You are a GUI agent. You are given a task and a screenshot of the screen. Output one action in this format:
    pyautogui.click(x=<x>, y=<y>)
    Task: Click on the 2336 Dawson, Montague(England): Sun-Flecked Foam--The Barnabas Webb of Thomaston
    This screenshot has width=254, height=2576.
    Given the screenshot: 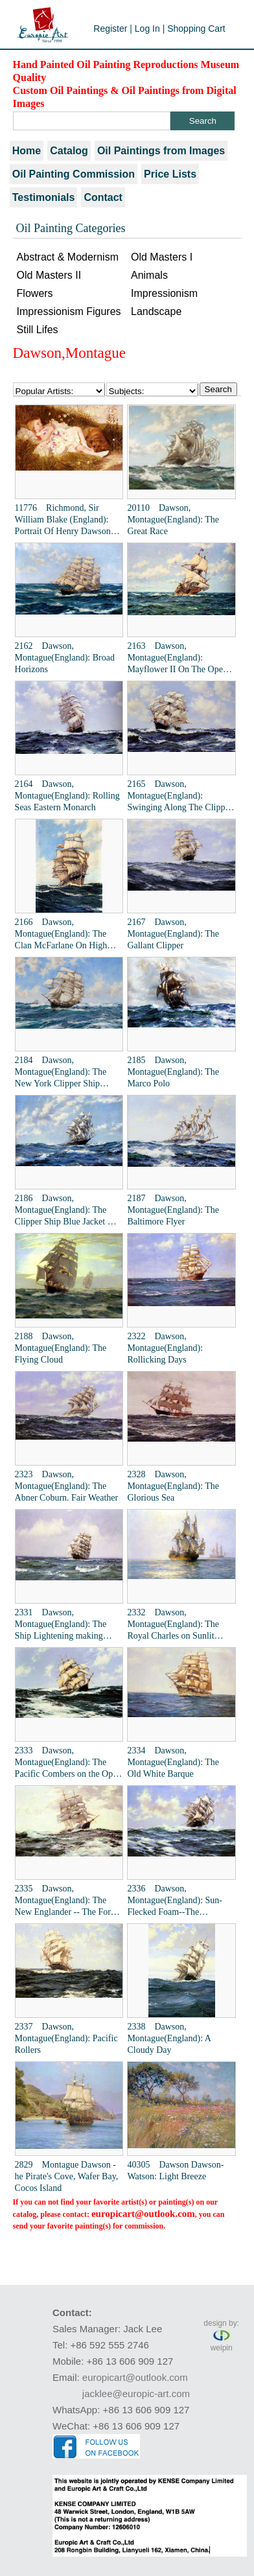 What is the action you would take?
    pyautogui.click(x=174, y=1901)
    